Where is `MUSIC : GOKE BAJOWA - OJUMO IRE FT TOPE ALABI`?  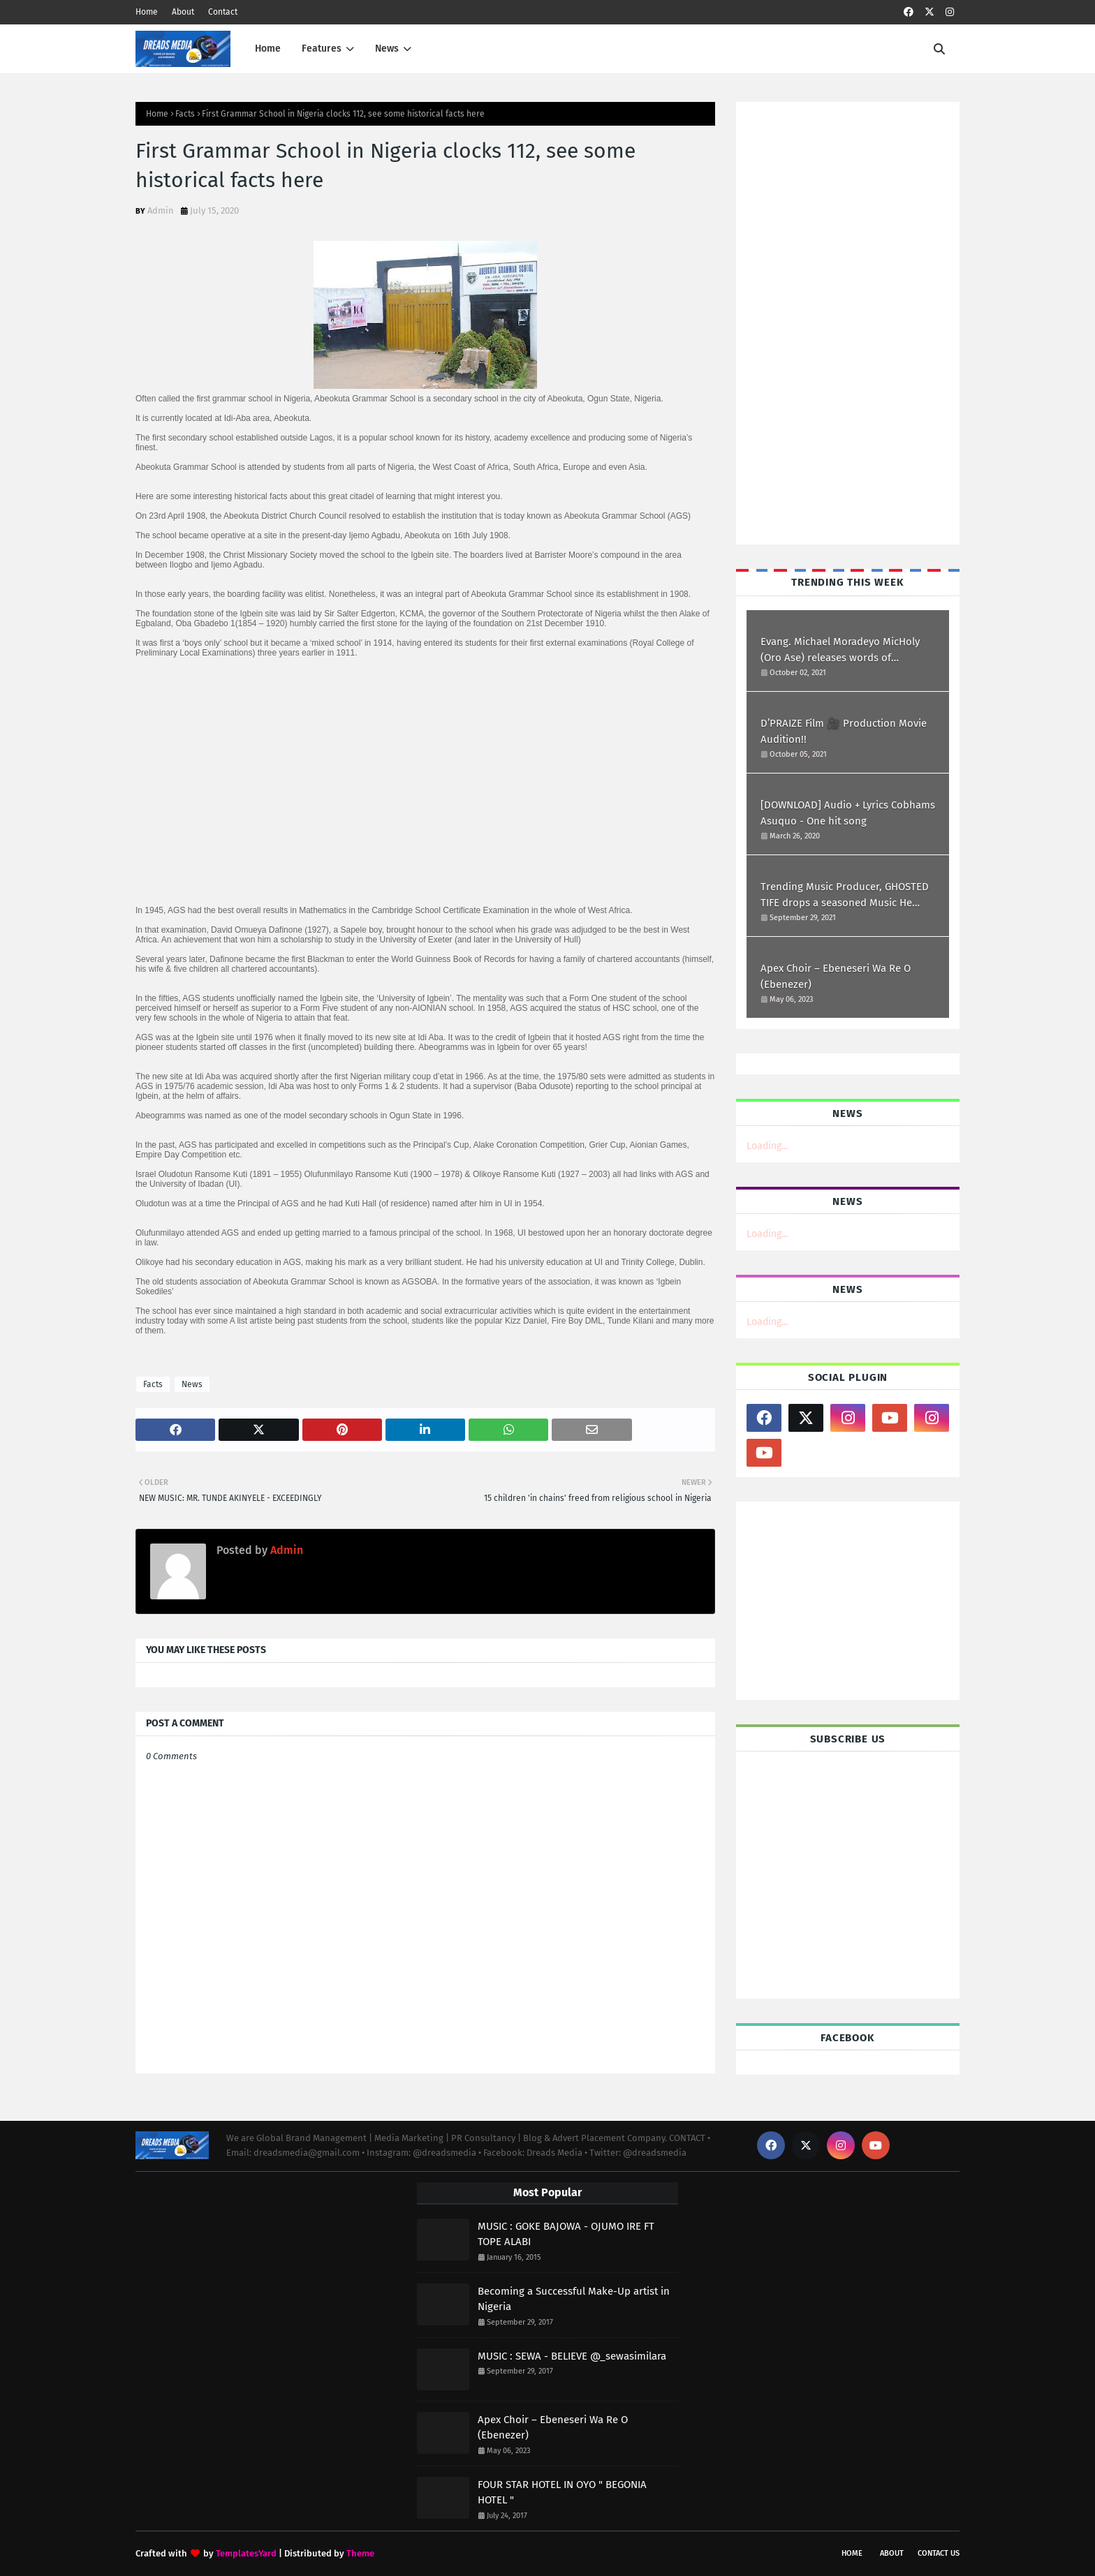 MUSIC : GOKE BAJOWA - OJUMO IRE FT TOPE ALABI is located at coordinates (566, 2234).